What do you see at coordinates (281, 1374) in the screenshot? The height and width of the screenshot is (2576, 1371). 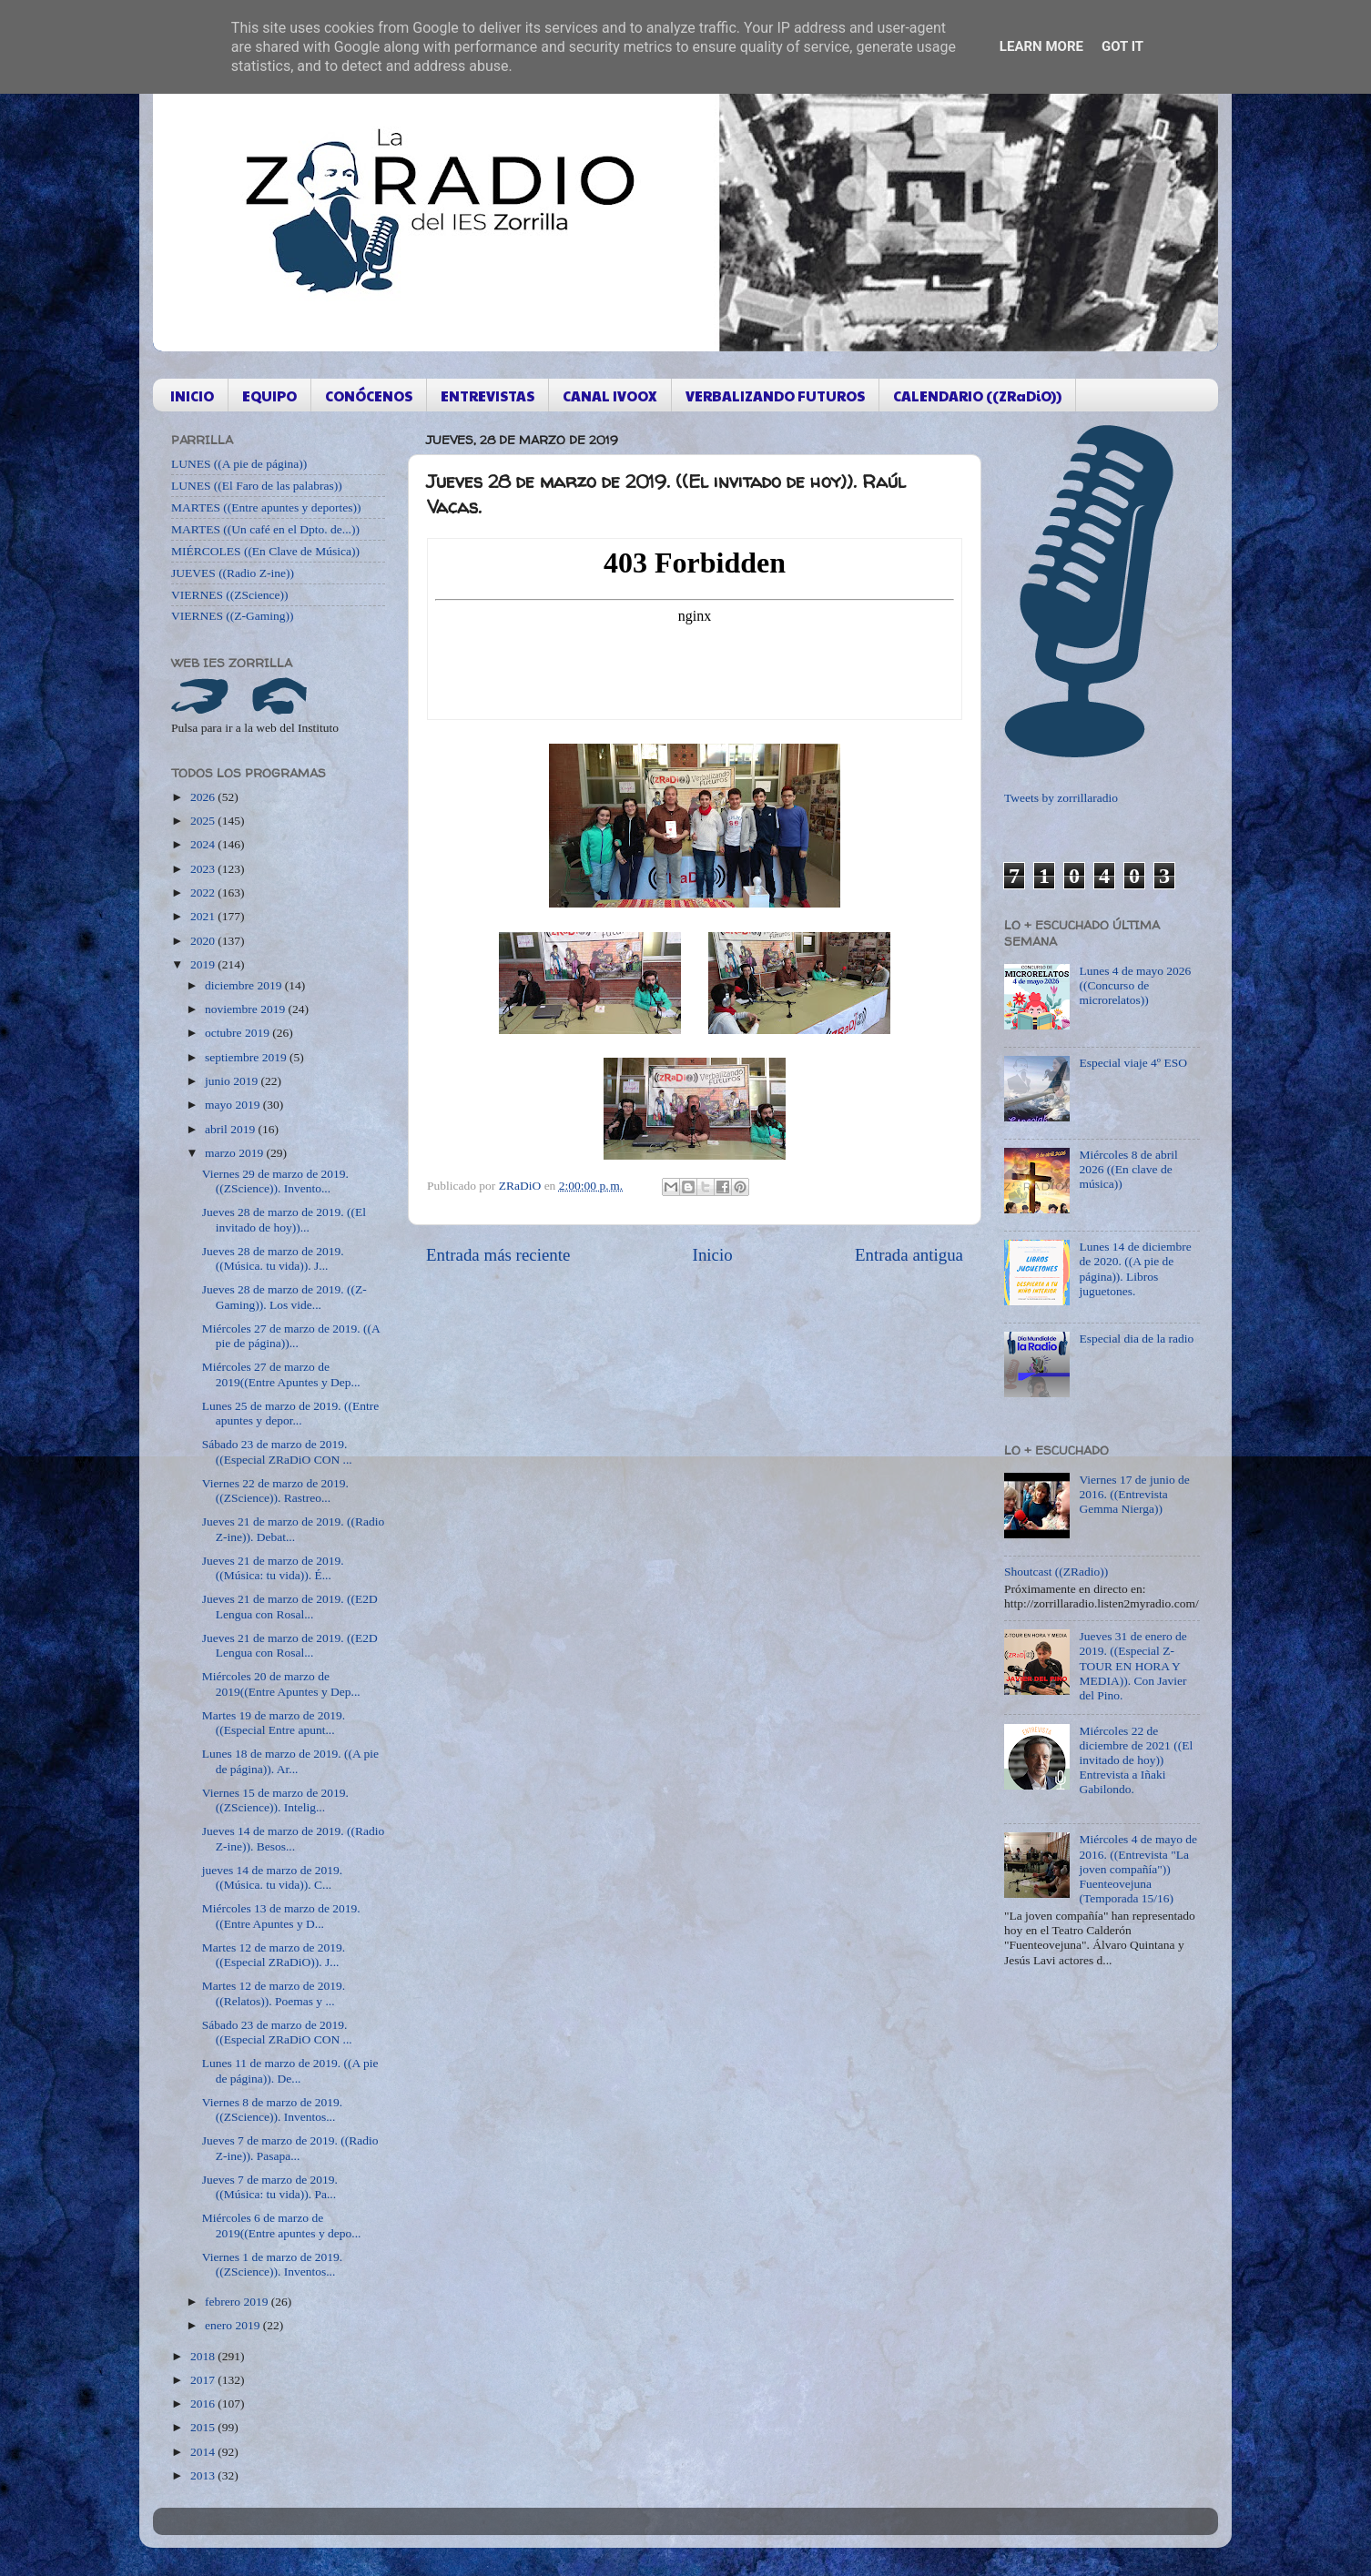 I see `Miércoles 27 de marzo de 2019((Entre Apuntes y Dep...` at bounding box center [281, 1374].